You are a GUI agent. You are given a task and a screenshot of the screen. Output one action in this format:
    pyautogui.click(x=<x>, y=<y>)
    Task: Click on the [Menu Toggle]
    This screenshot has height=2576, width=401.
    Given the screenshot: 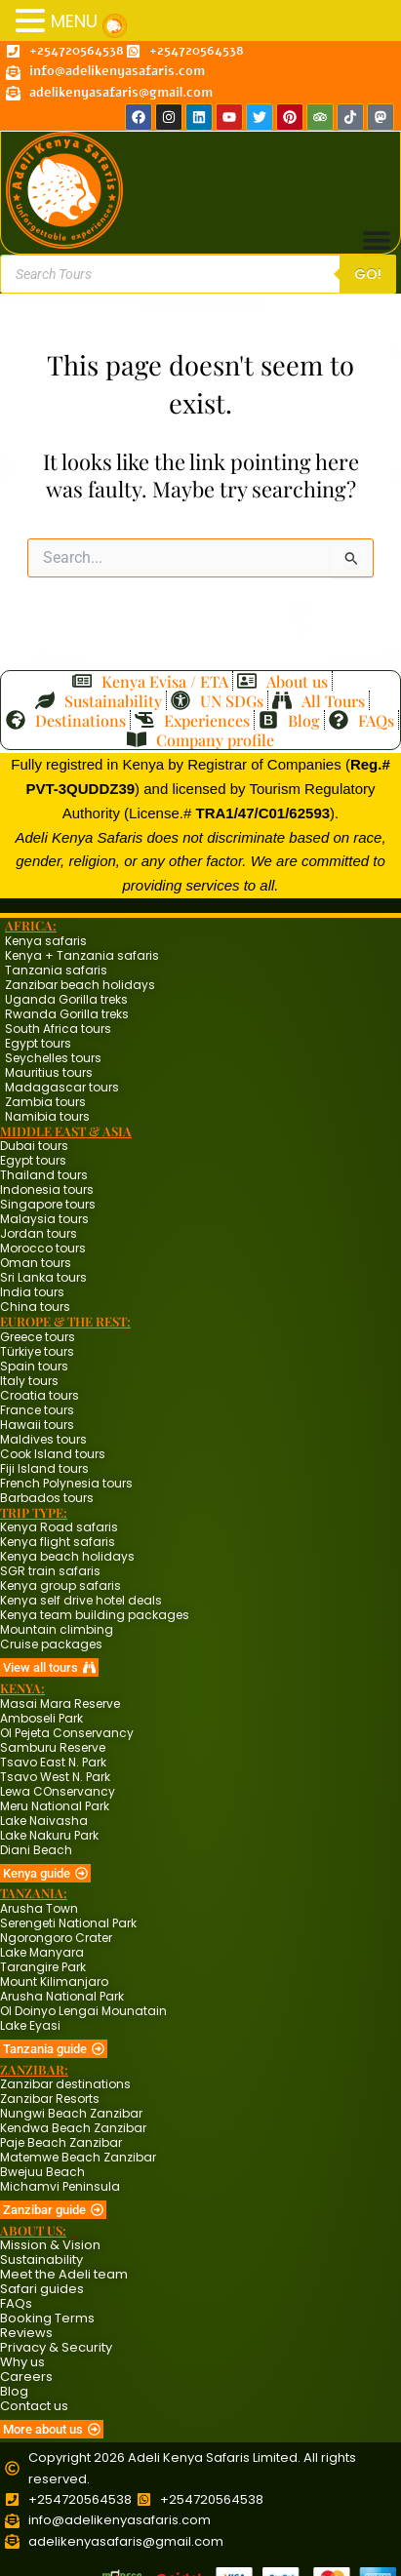 What is the action you would take?
    pyautogui.click(x=376, y=240)
    